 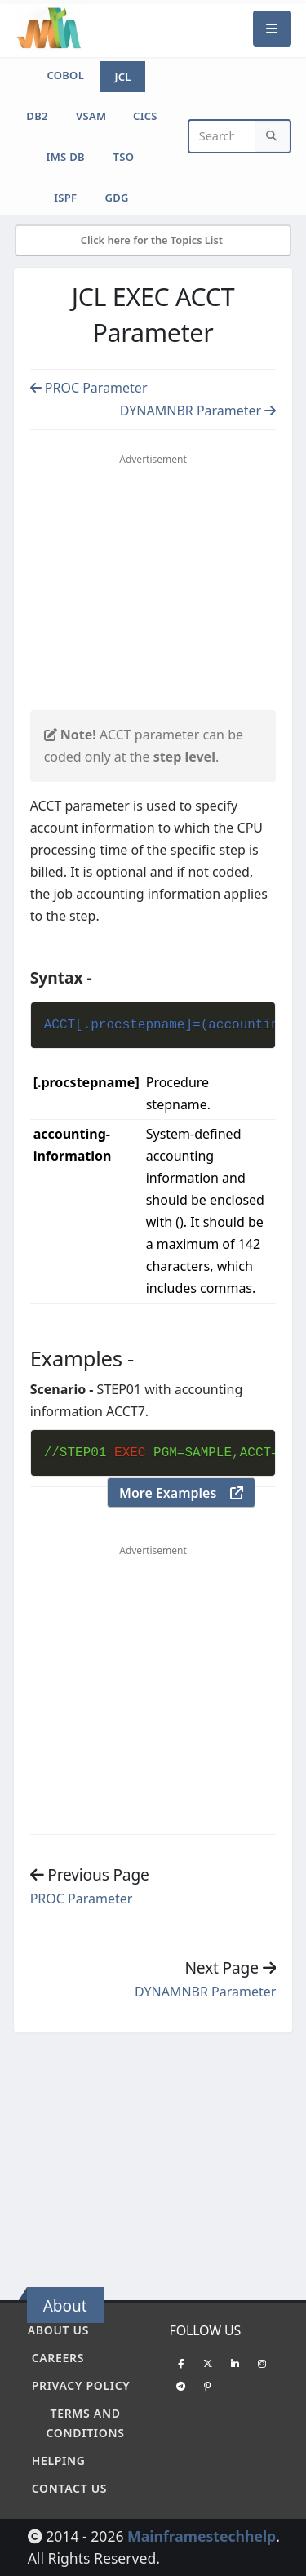 What do you see at coordinates (58, 2330) in the screenshot?
I see `About Us` at bounding box center [58, 2330].